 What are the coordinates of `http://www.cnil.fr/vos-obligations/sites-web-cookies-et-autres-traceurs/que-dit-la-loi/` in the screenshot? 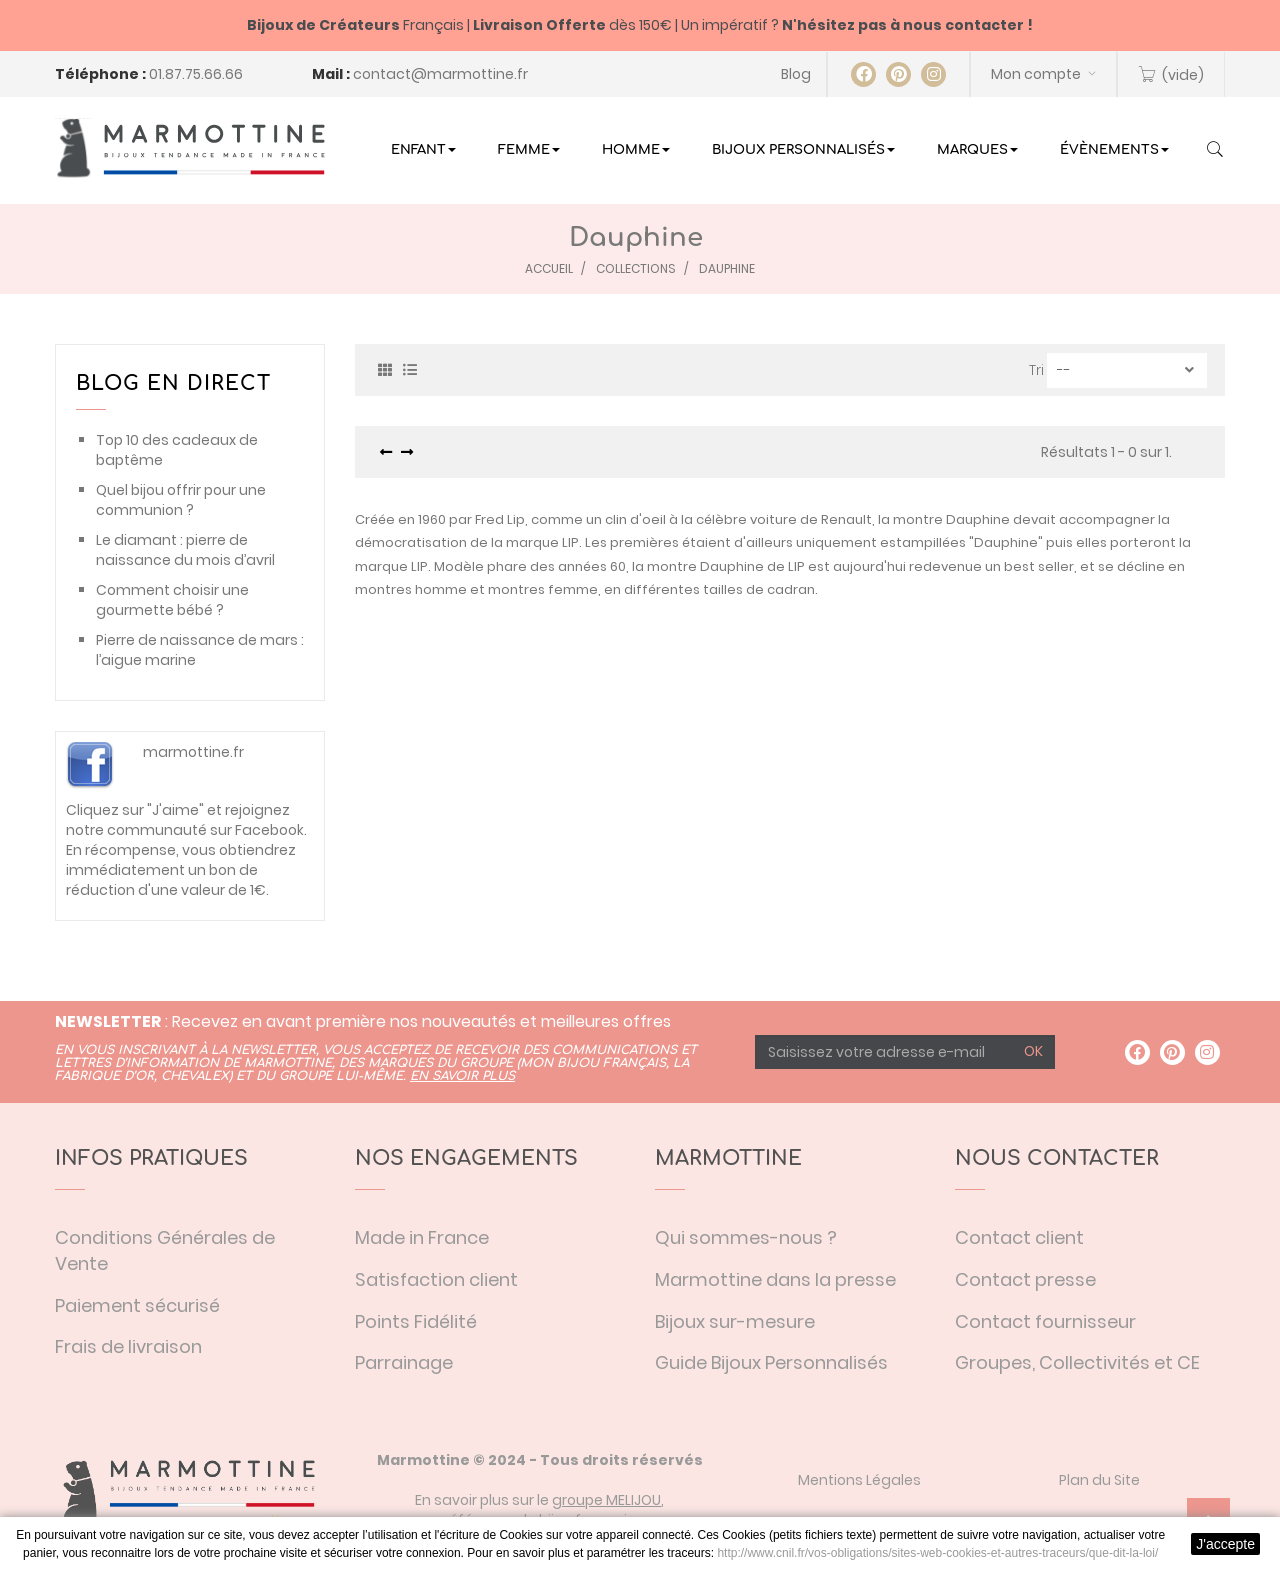 It's located at (937, 1553).